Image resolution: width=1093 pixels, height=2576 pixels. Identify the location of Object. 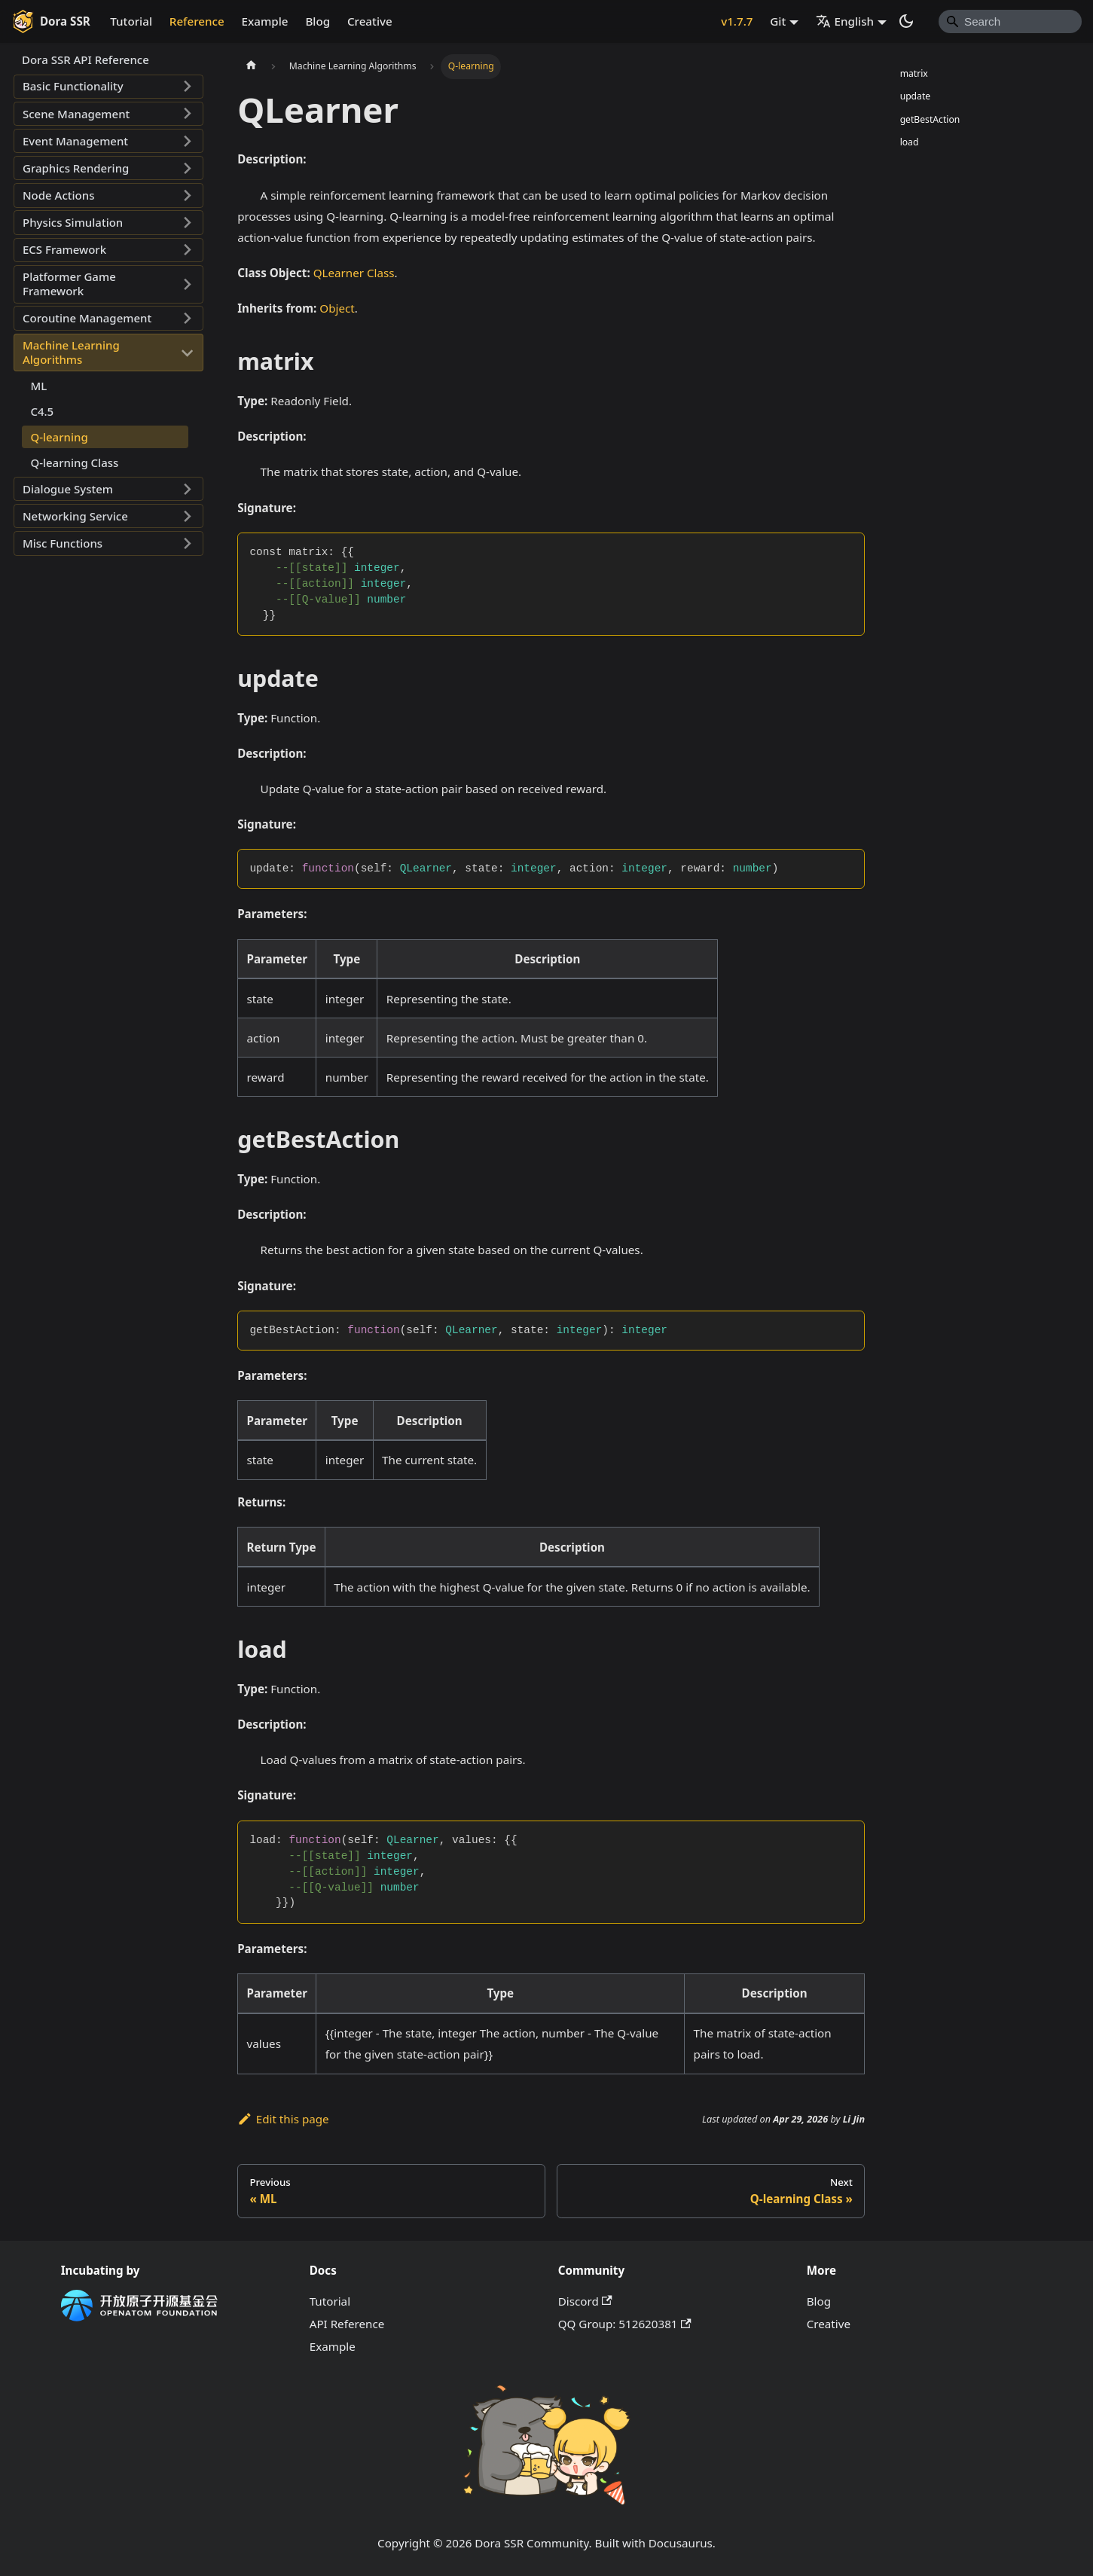
(336, 308).